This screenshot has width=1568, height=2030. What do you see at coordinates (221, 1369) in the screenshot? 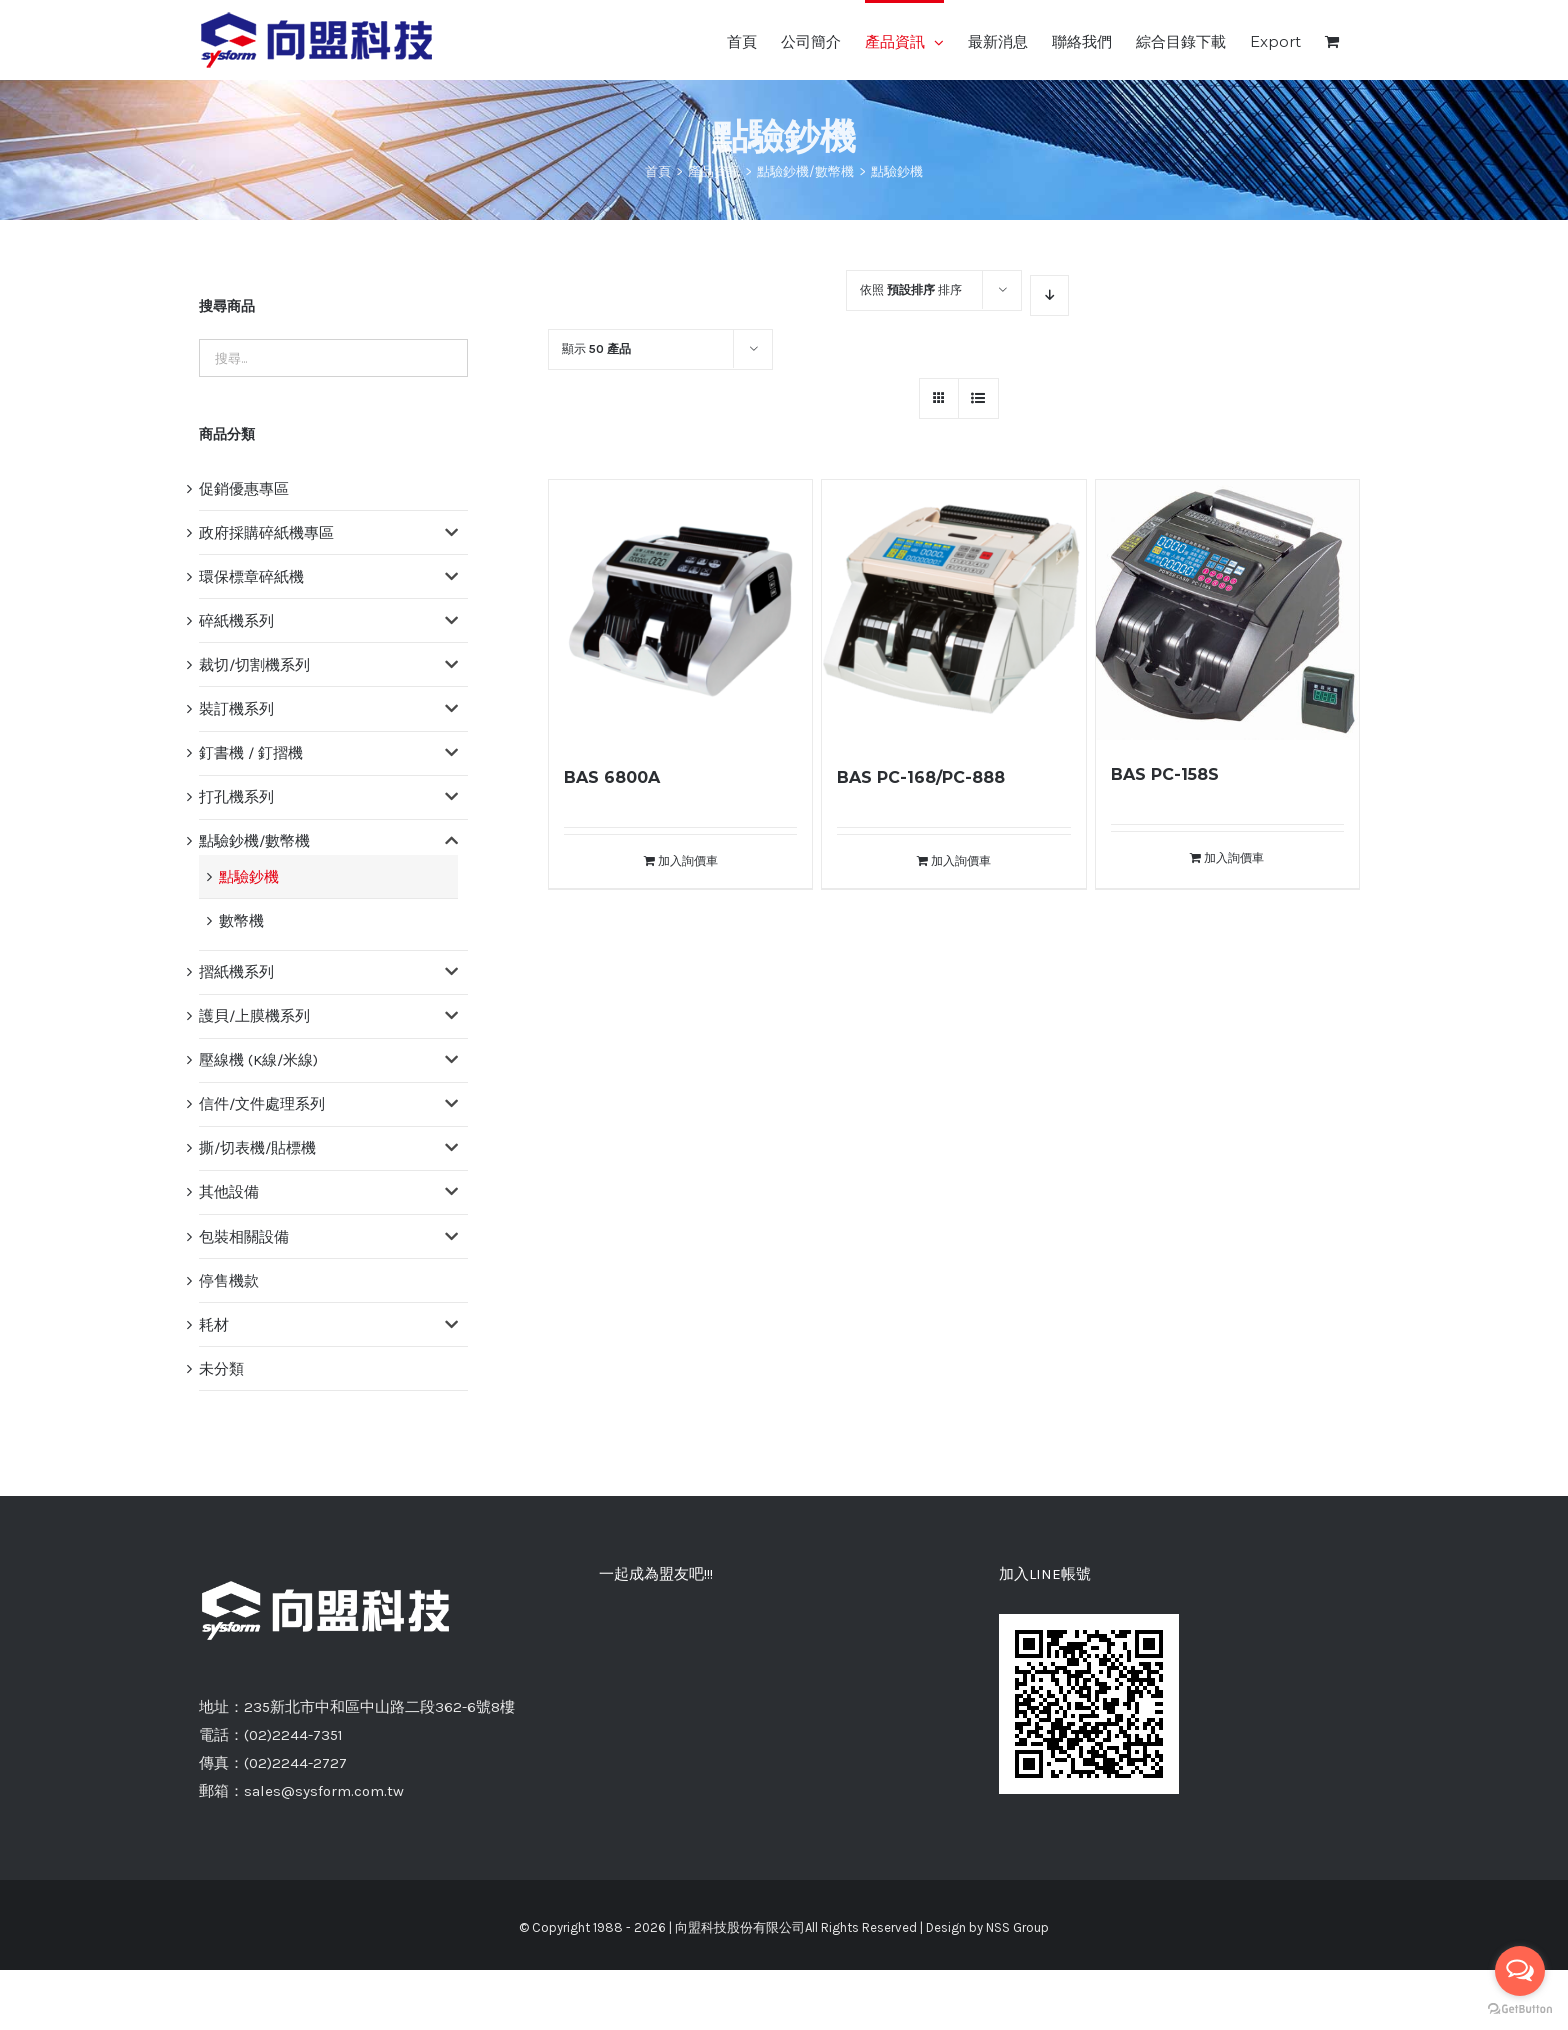
I see `未分類` at bounding box center [221, 1369].